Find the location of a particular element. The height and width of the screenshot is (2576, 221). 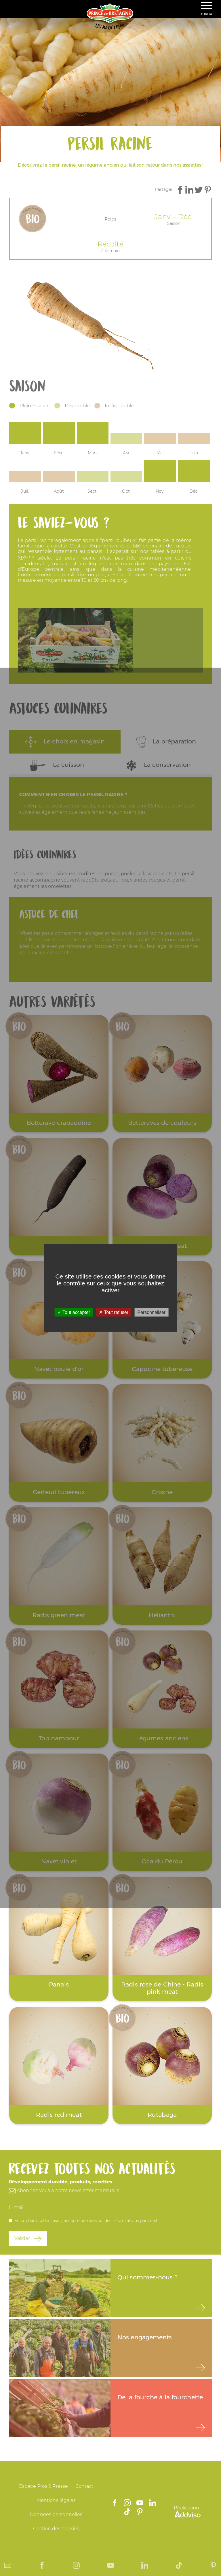

Espace Pros & Presse is located at coordinates (43, 2486).